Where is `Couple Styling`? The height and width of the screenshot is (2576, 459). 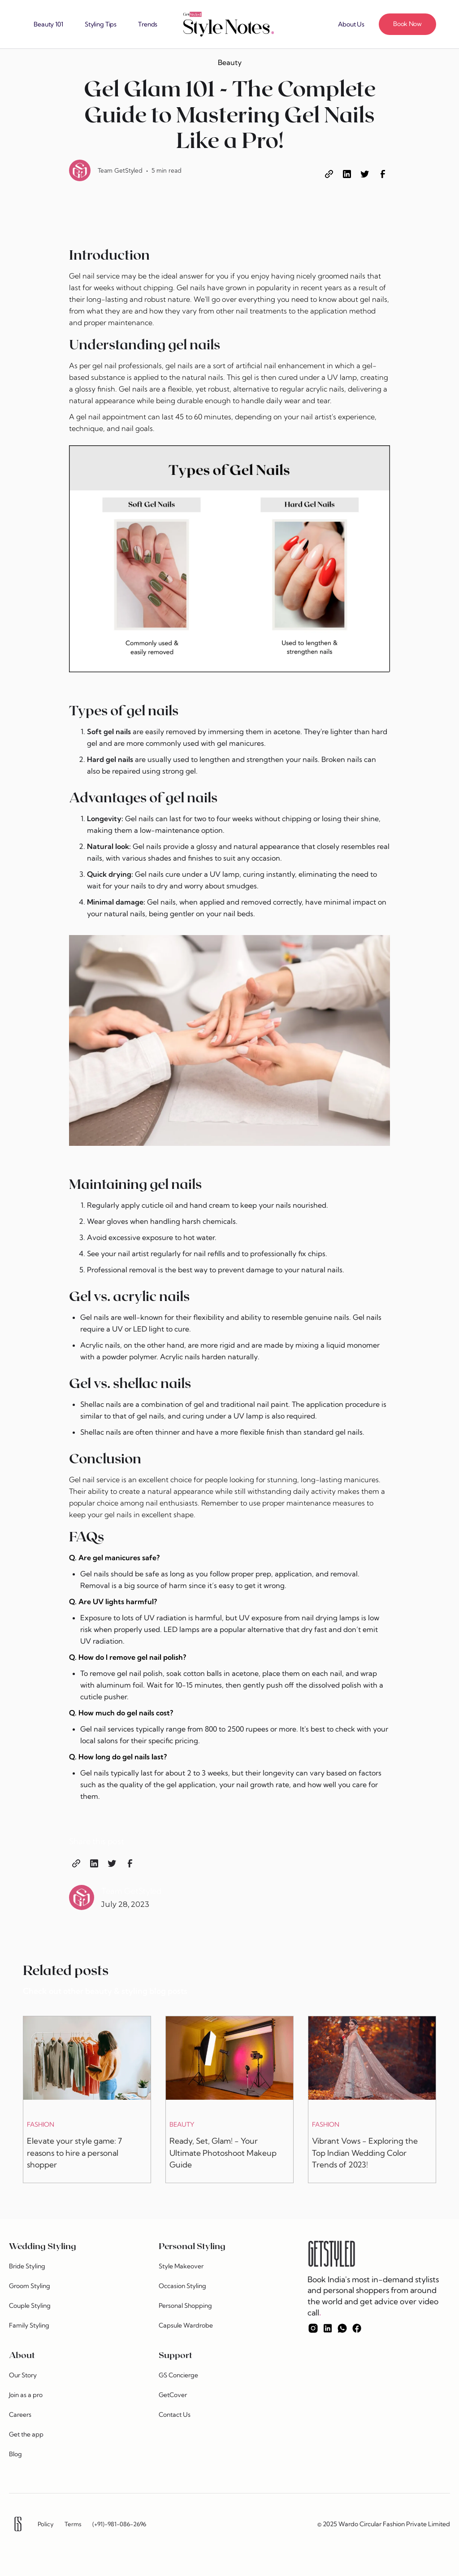
Couple Styling is located at coordinates (30, 2306).